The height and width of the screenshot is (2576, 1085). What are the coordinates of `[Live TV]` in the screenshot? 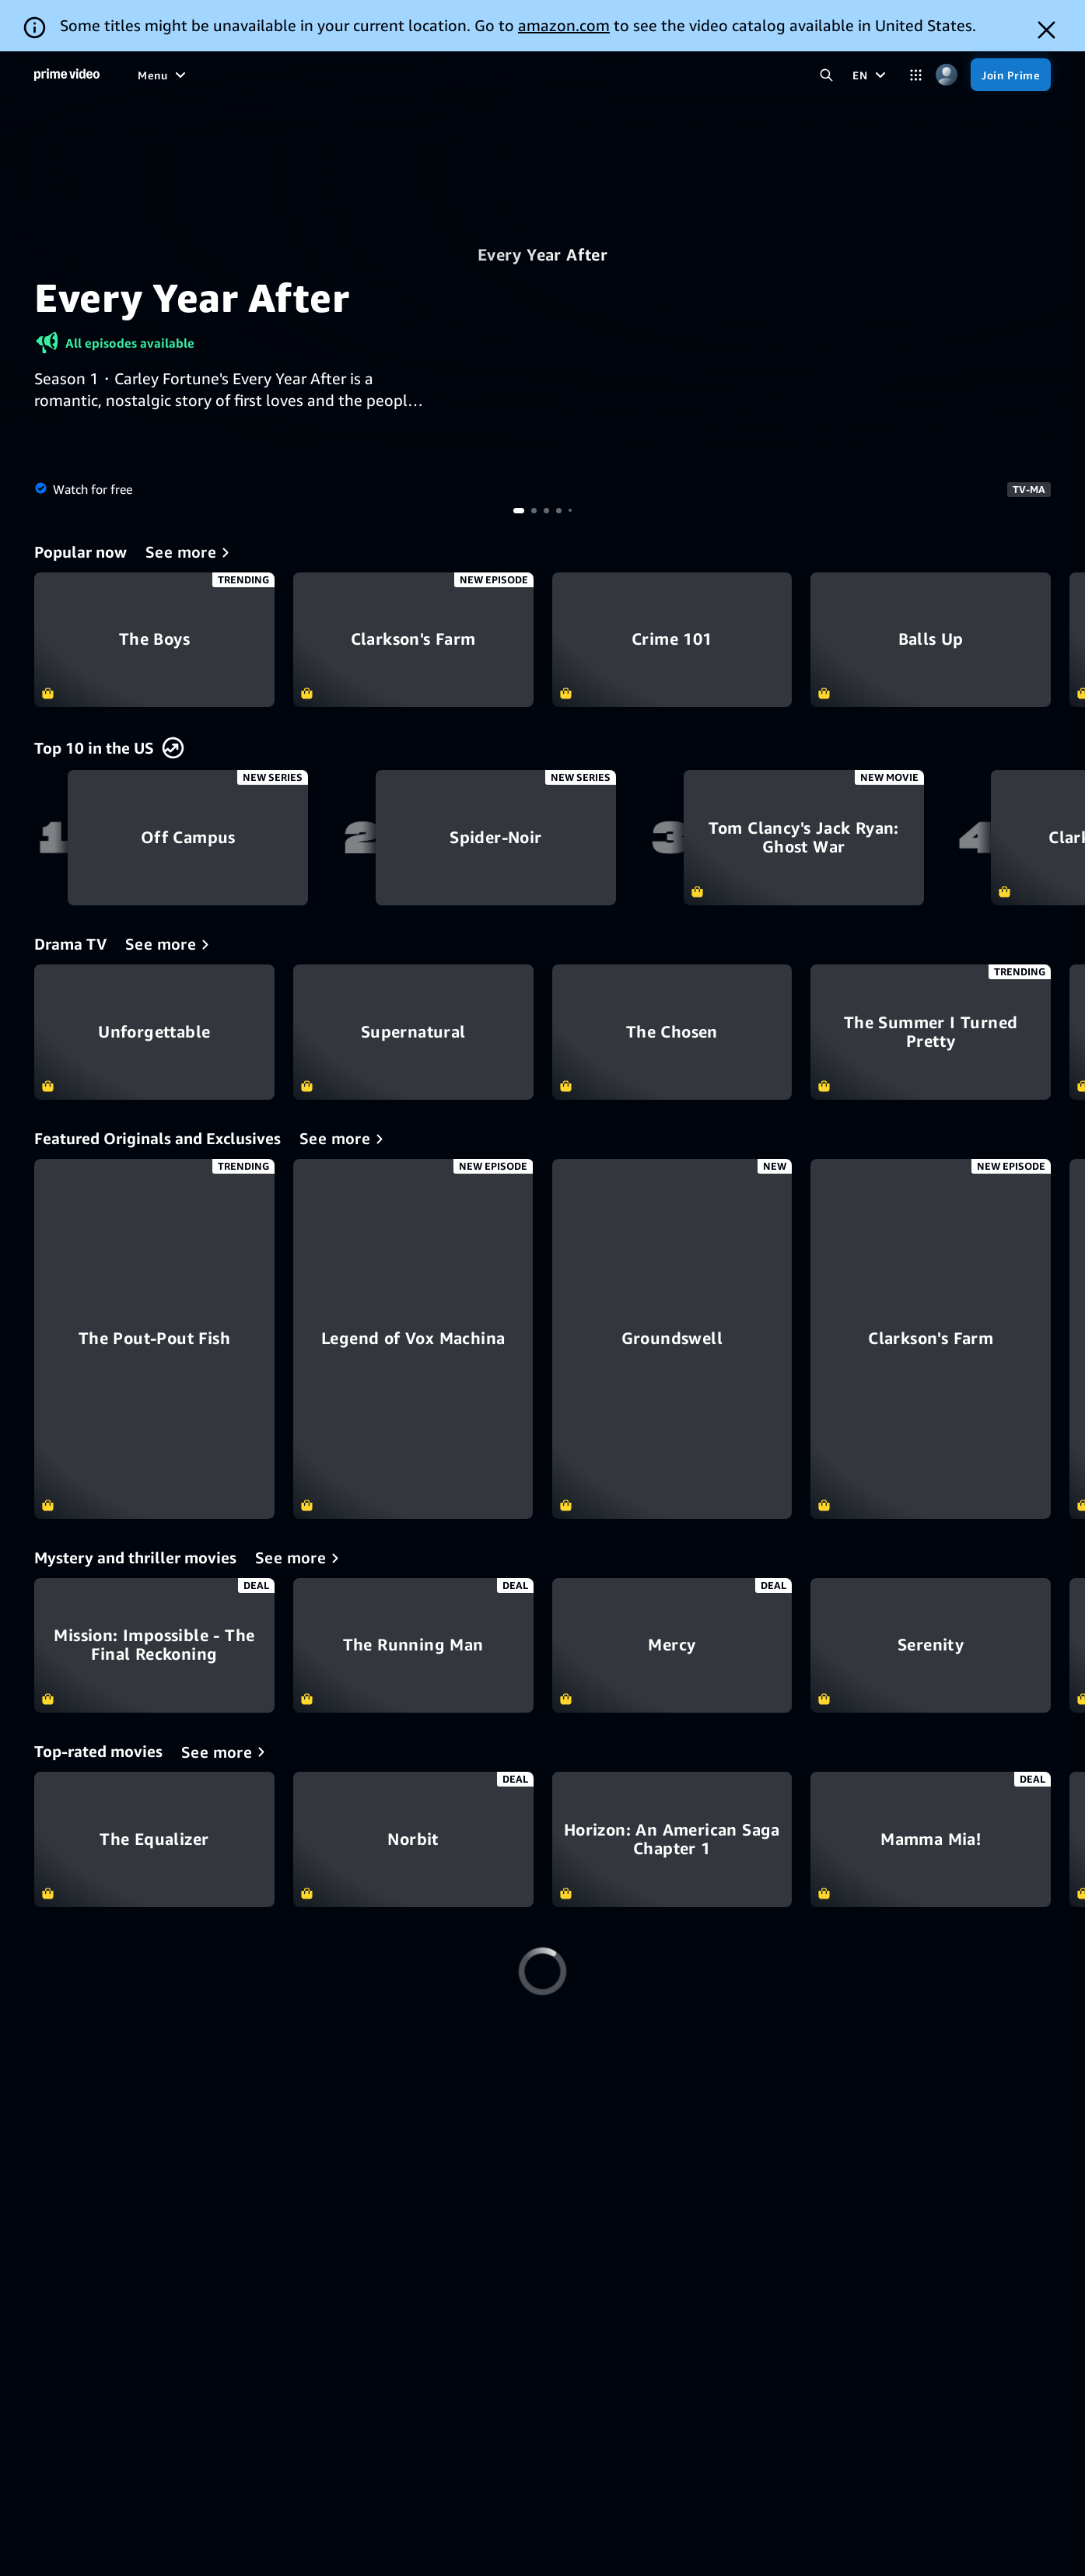 It's located at (525, 74).